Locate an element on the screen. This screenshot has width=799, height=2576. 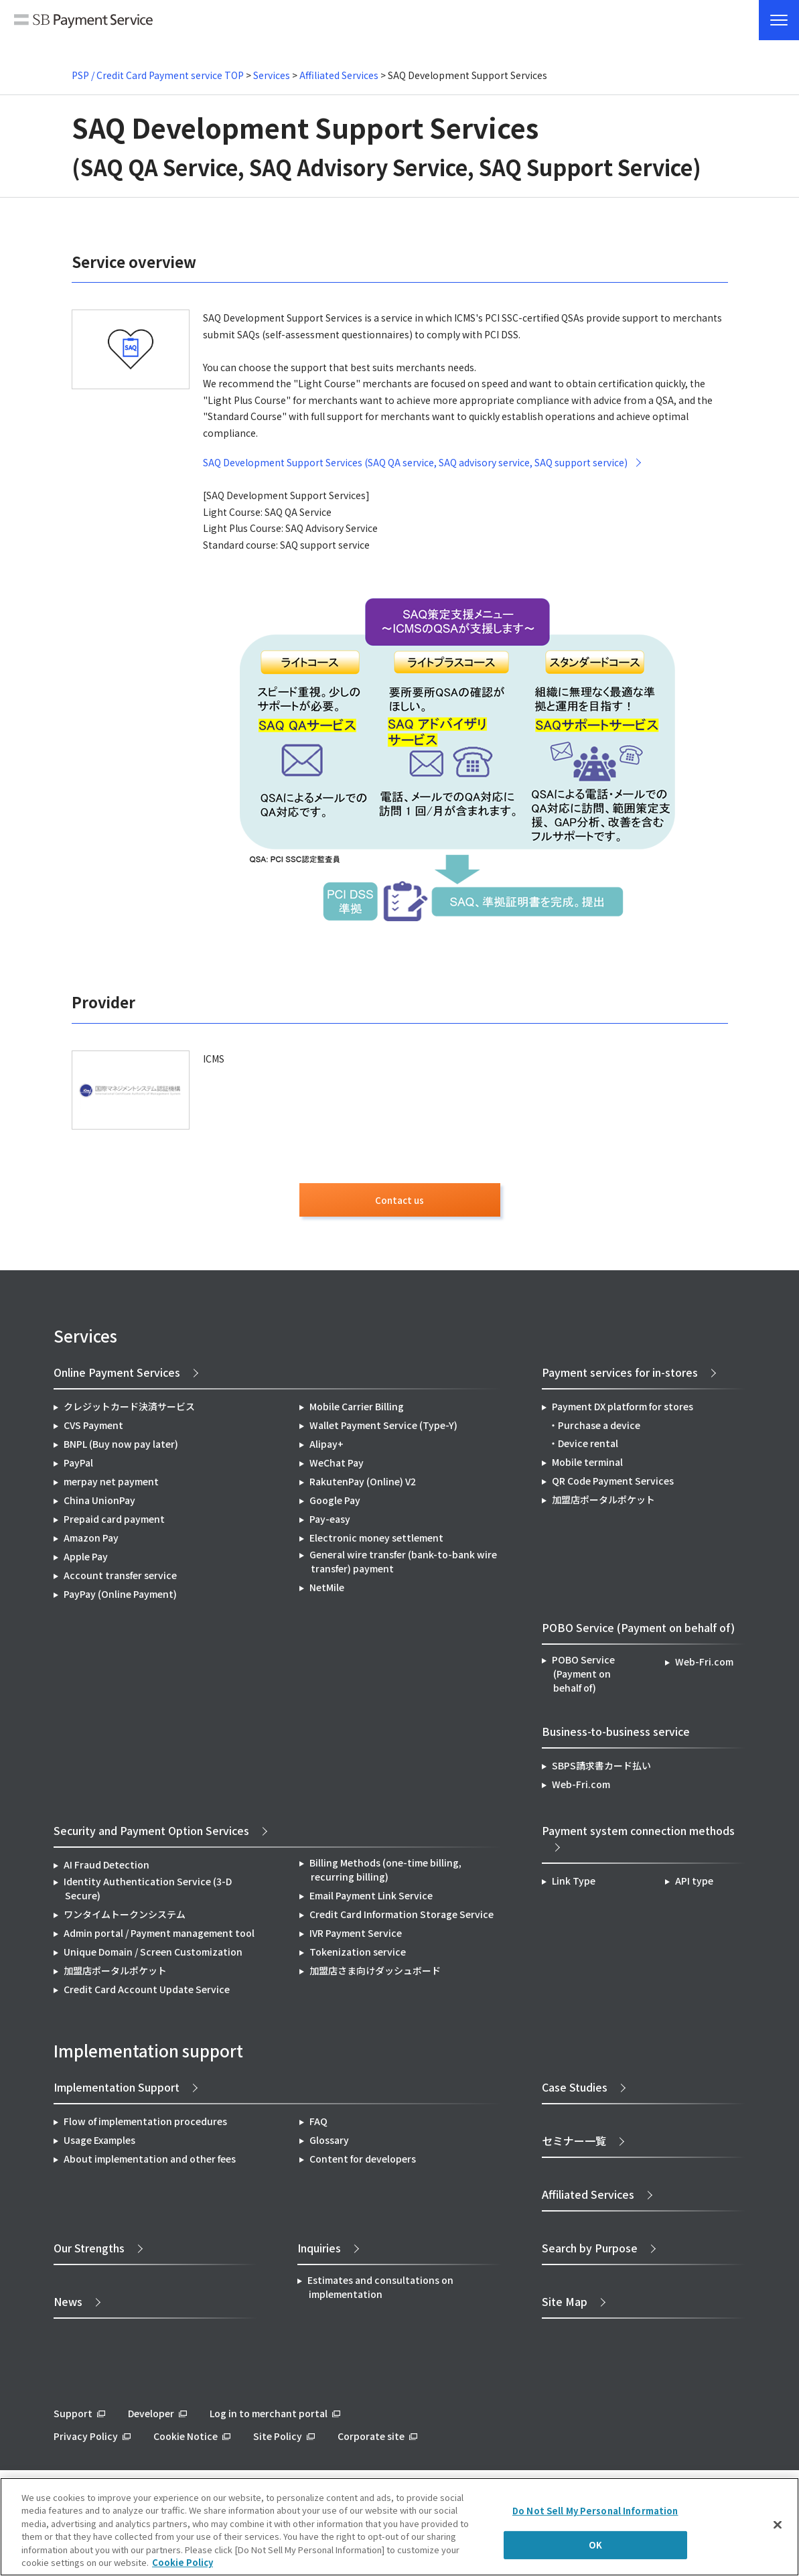
Online Payment Services is located at coordinates (117, 1376).